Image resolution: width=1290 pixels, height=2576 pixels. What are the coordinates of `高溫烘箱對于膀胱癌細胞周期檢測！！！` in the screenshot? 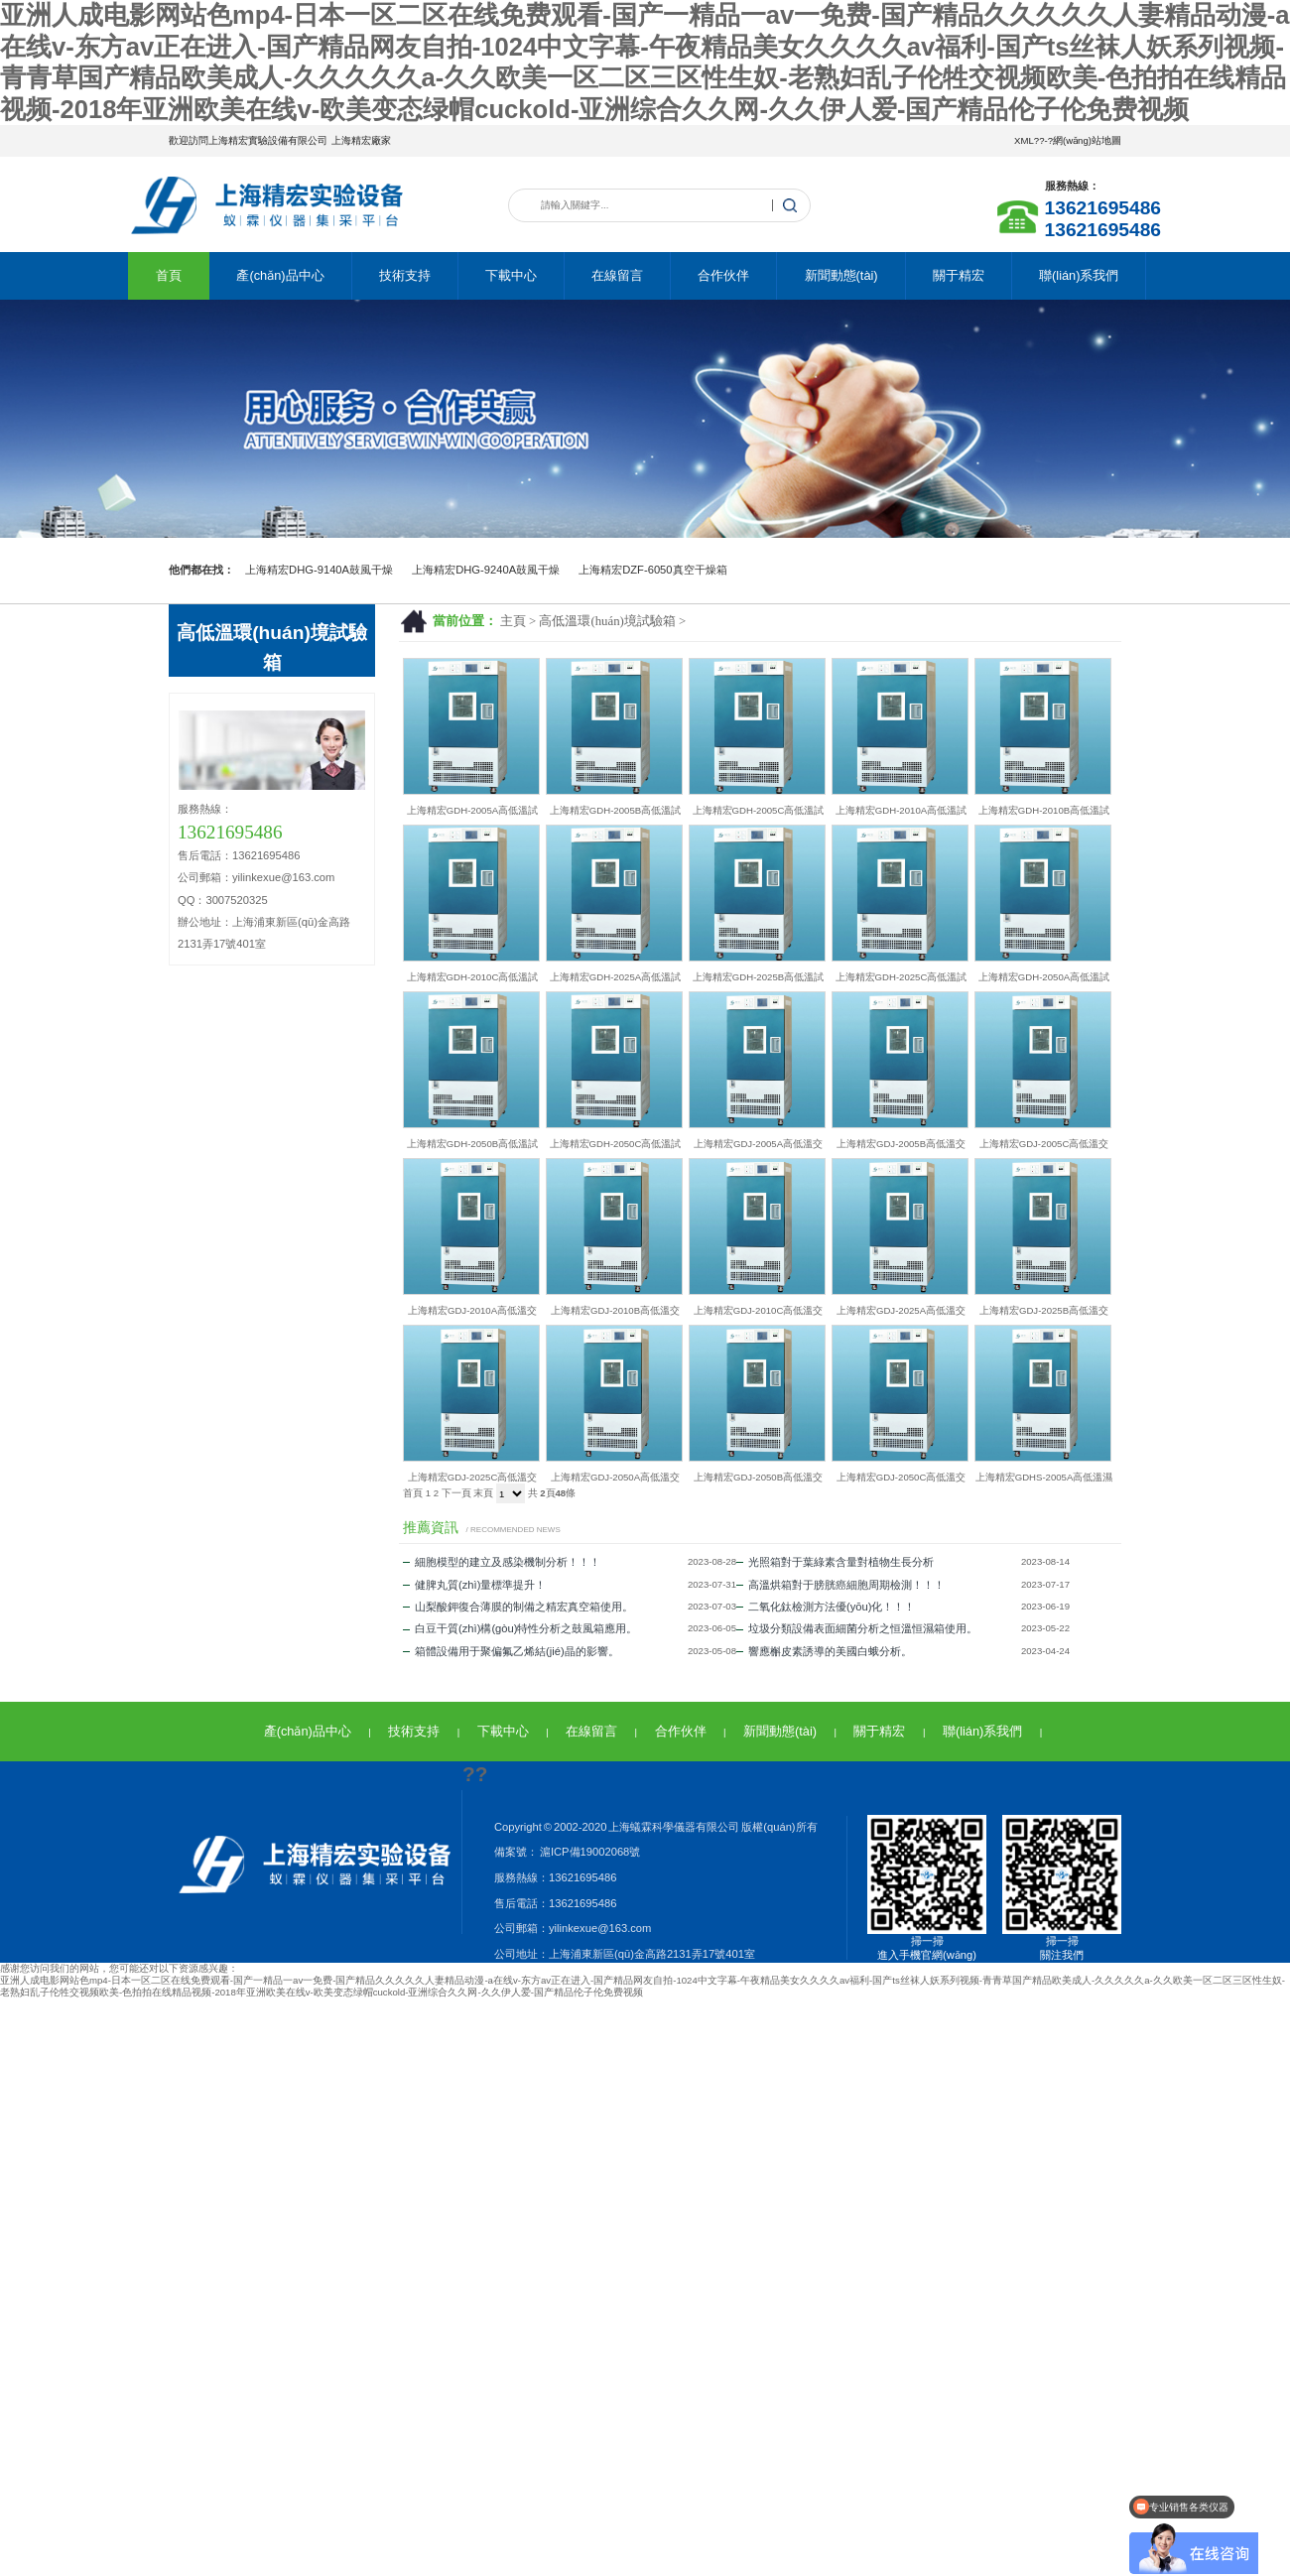 It's located at (840, 1585).